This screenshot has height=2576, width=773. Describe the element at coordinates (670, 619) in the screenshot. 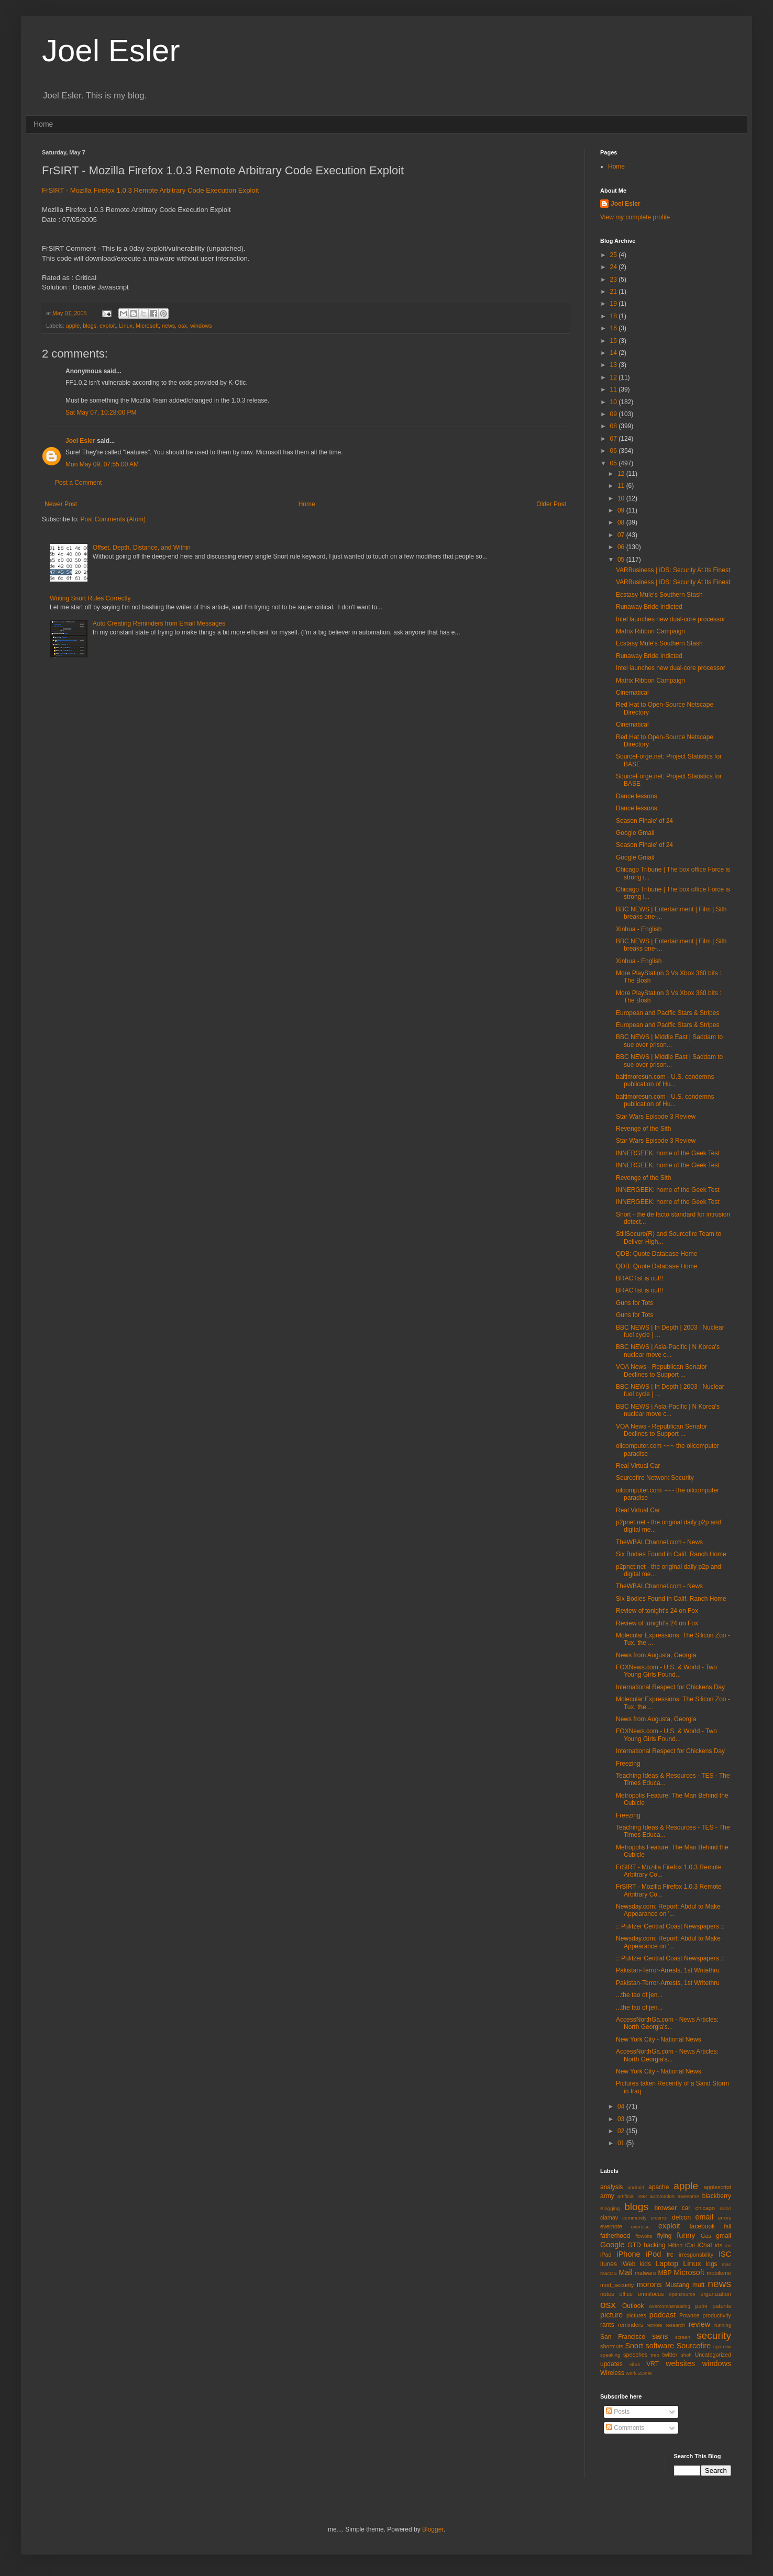

I see `Intel launches new dual-core processor` at that location.